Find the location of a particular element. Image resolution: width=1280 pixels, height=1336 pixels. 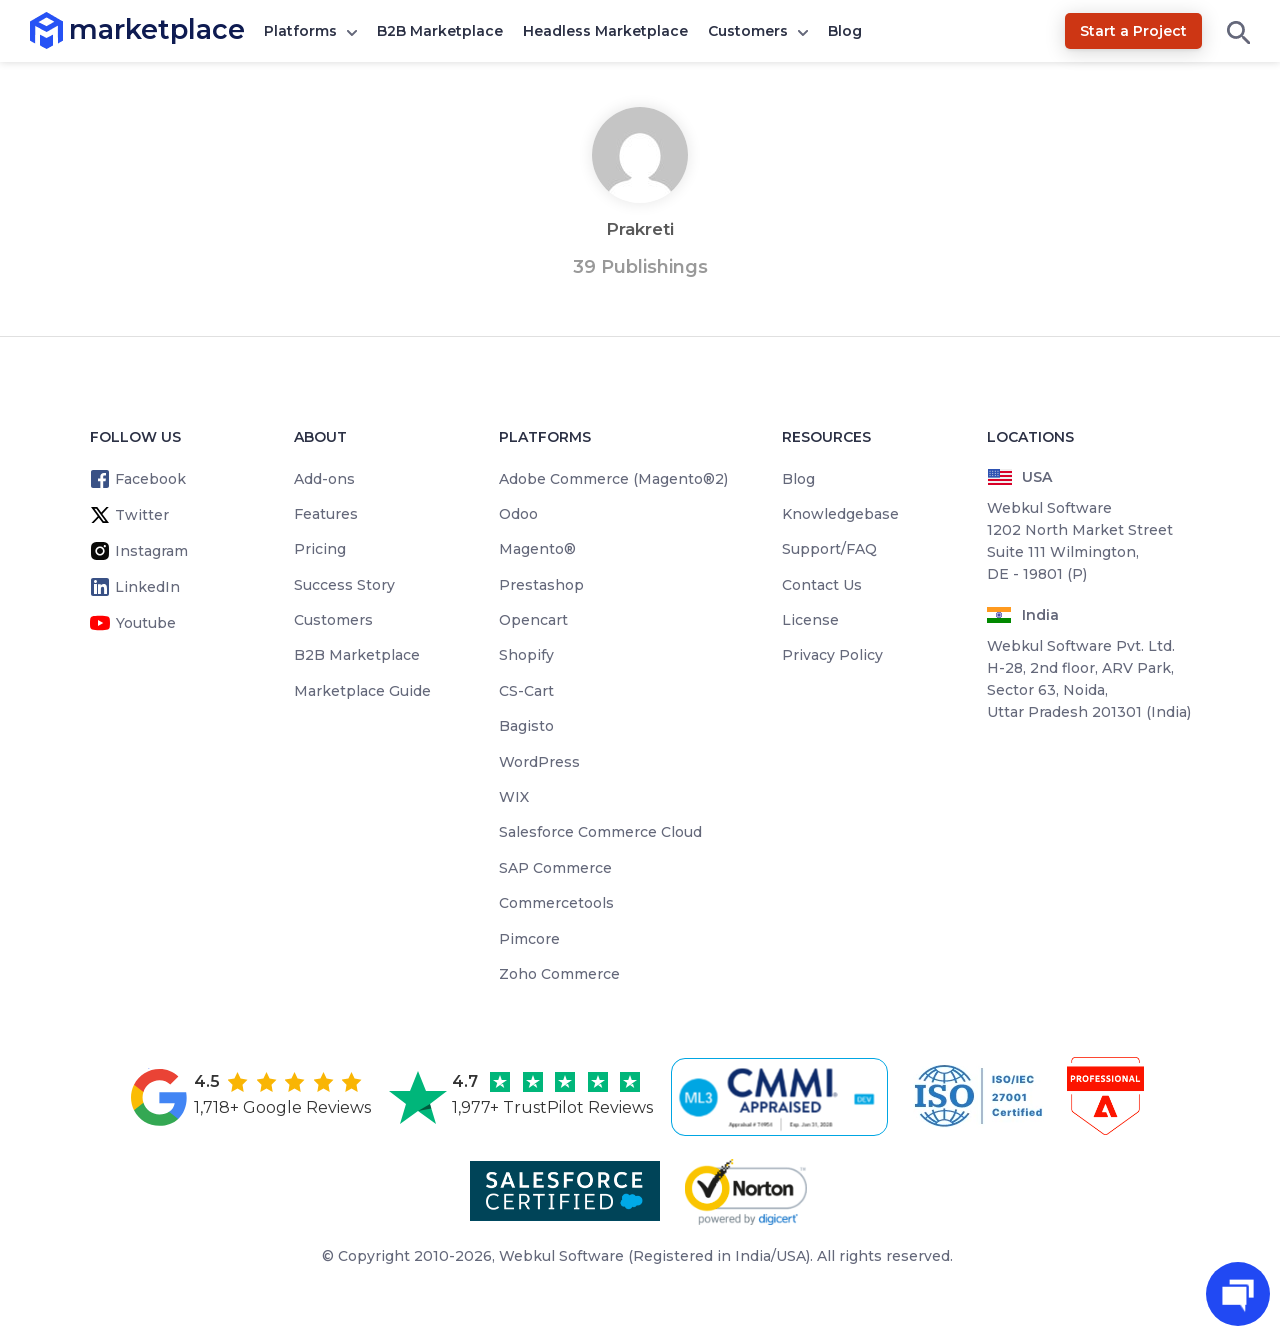

Webkul Software is located at coordinates (561, 1256).